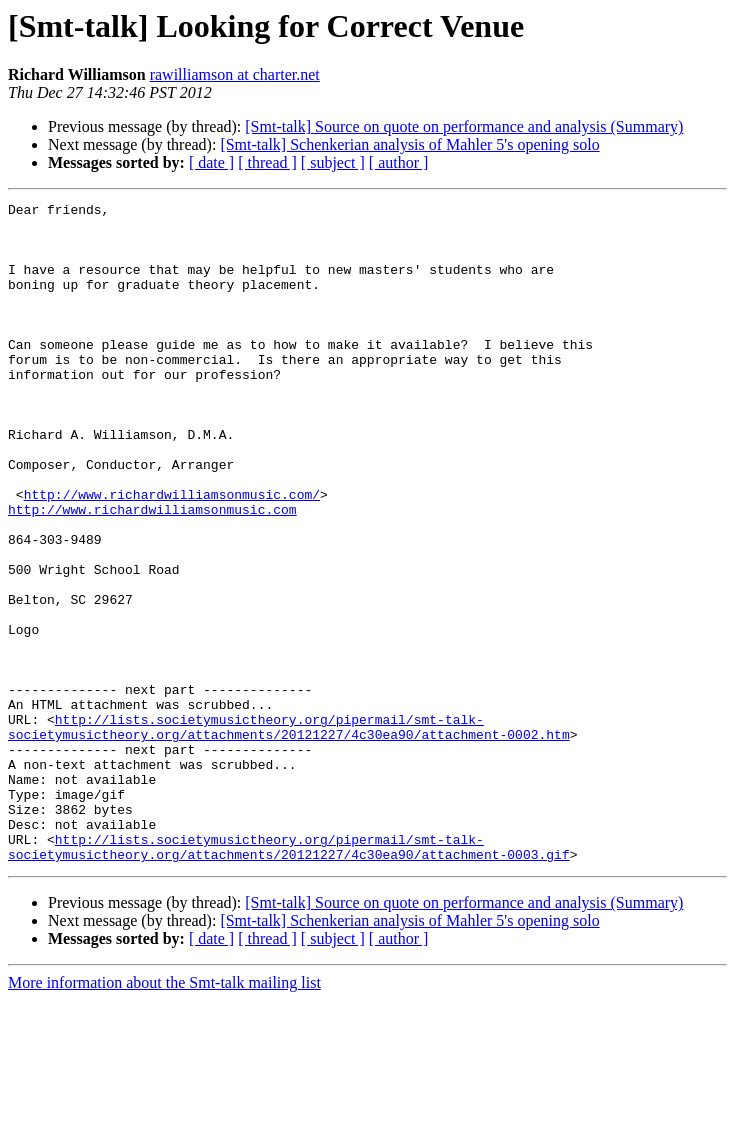 The width and height of the screenshot is (735, 1132). I want to click on [ date ], so click(211, 162).